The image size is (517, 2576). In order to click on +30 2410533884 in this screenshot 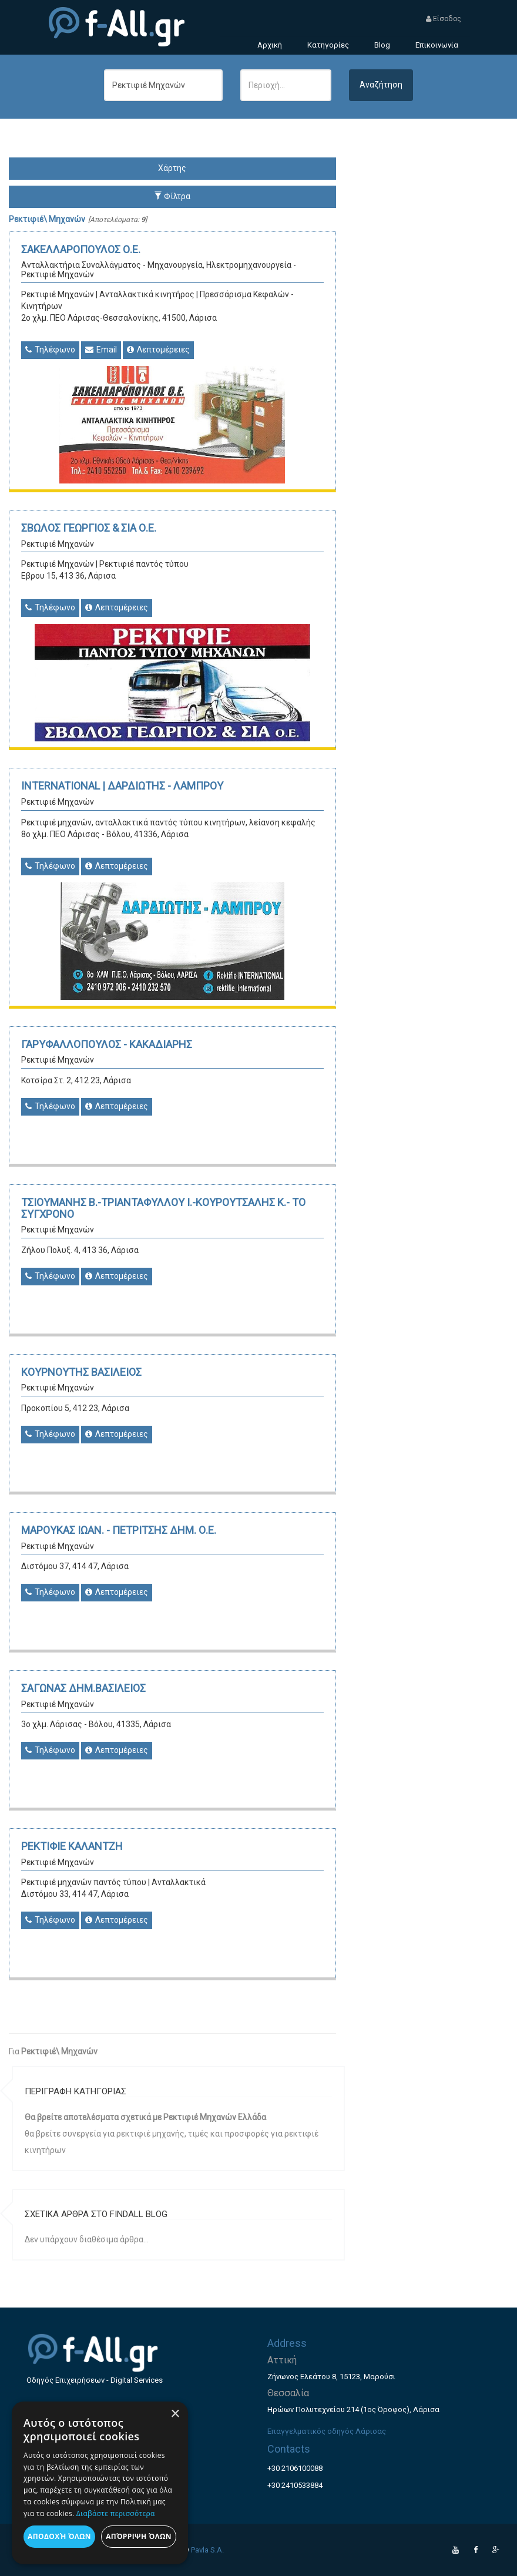, I will do `click(295, 2485)`.